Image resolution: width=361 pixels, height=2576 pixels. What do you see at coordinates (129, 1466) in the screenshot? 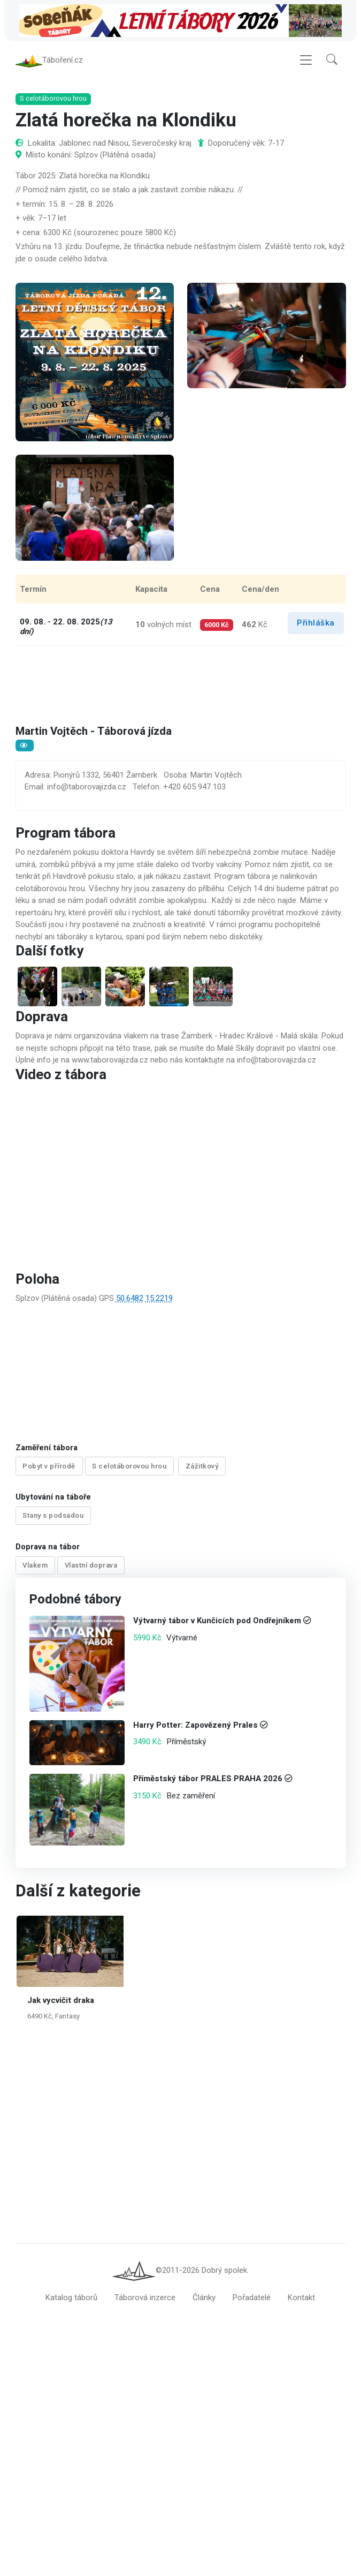
I see `S celotáborovou hrou` at bounding box center [129, 1466].